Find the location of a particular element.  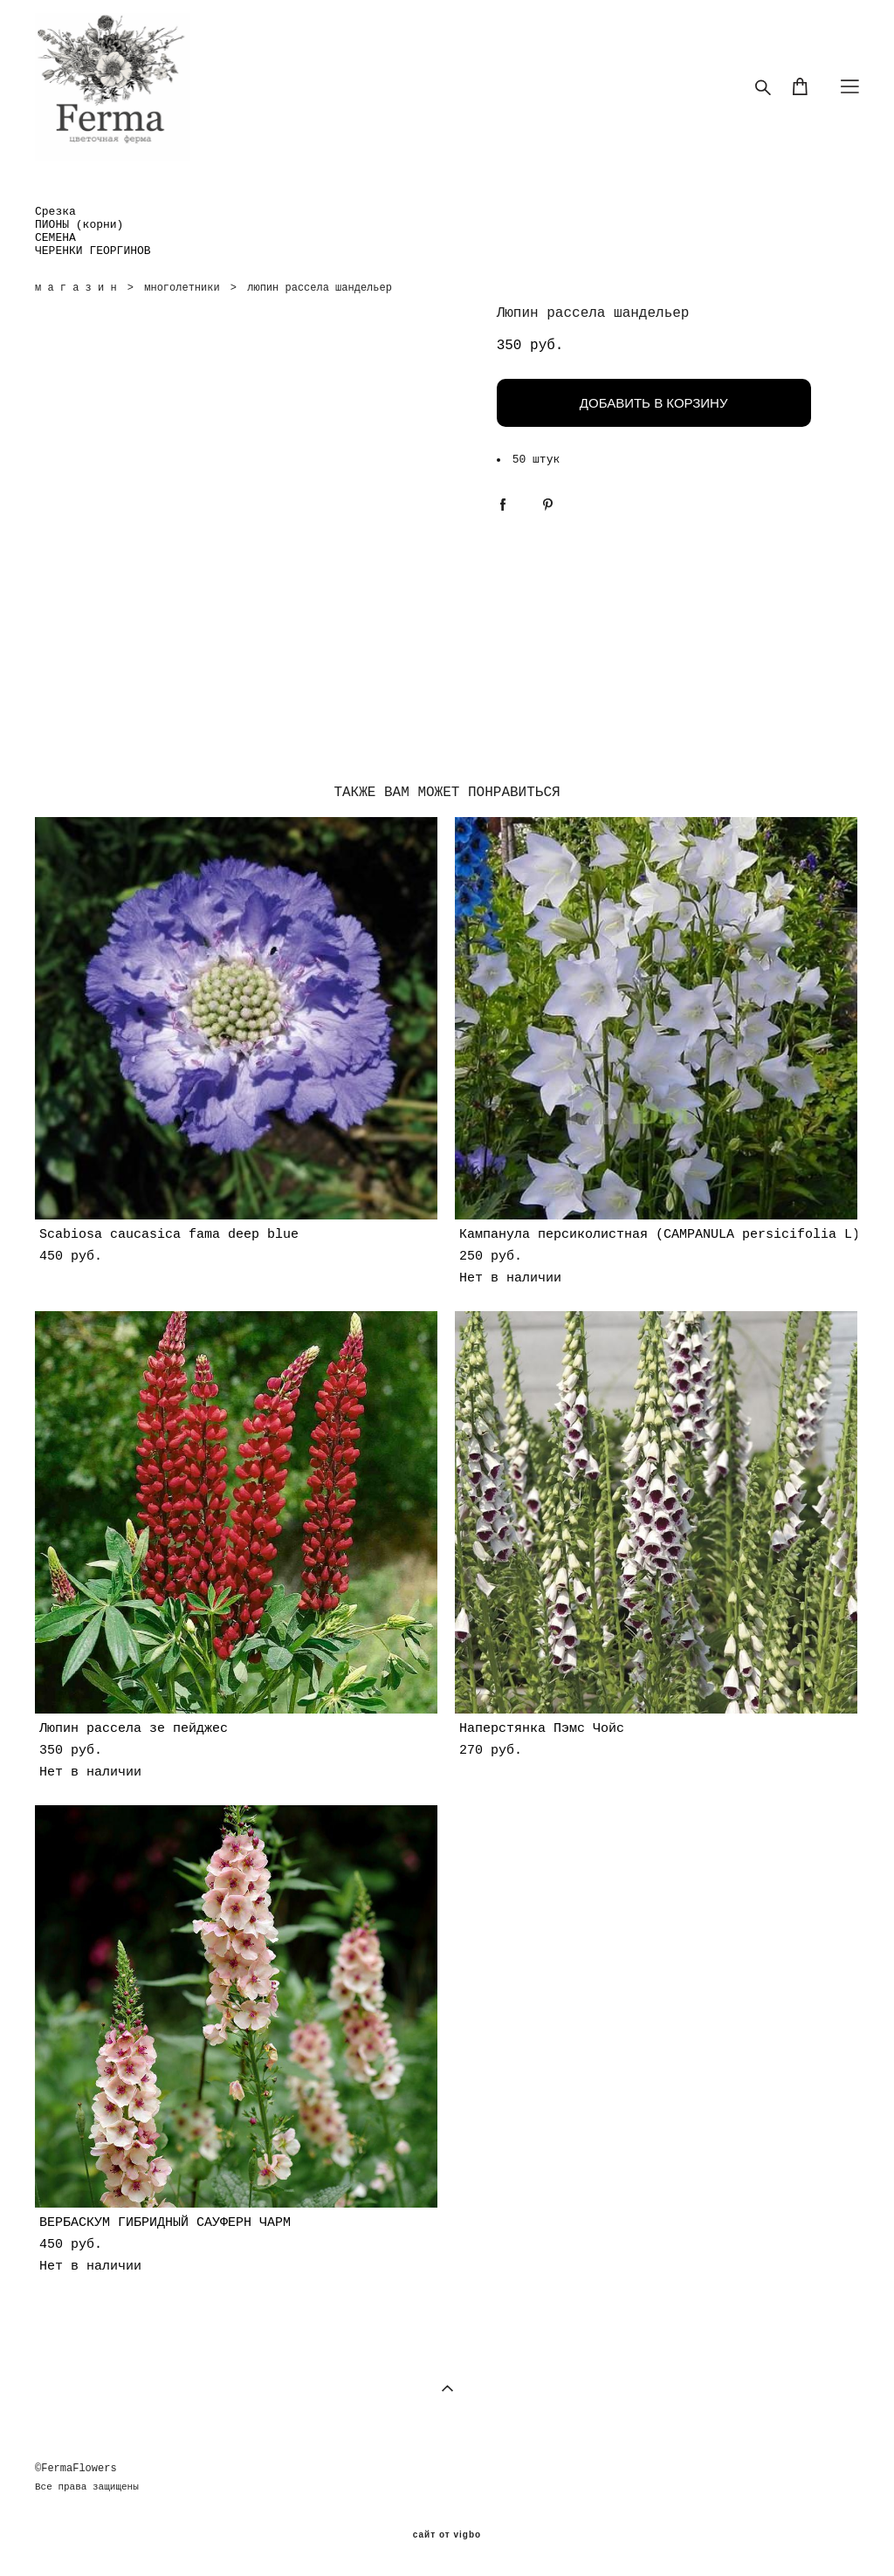

многолетники is located at coordinates (181, 288).